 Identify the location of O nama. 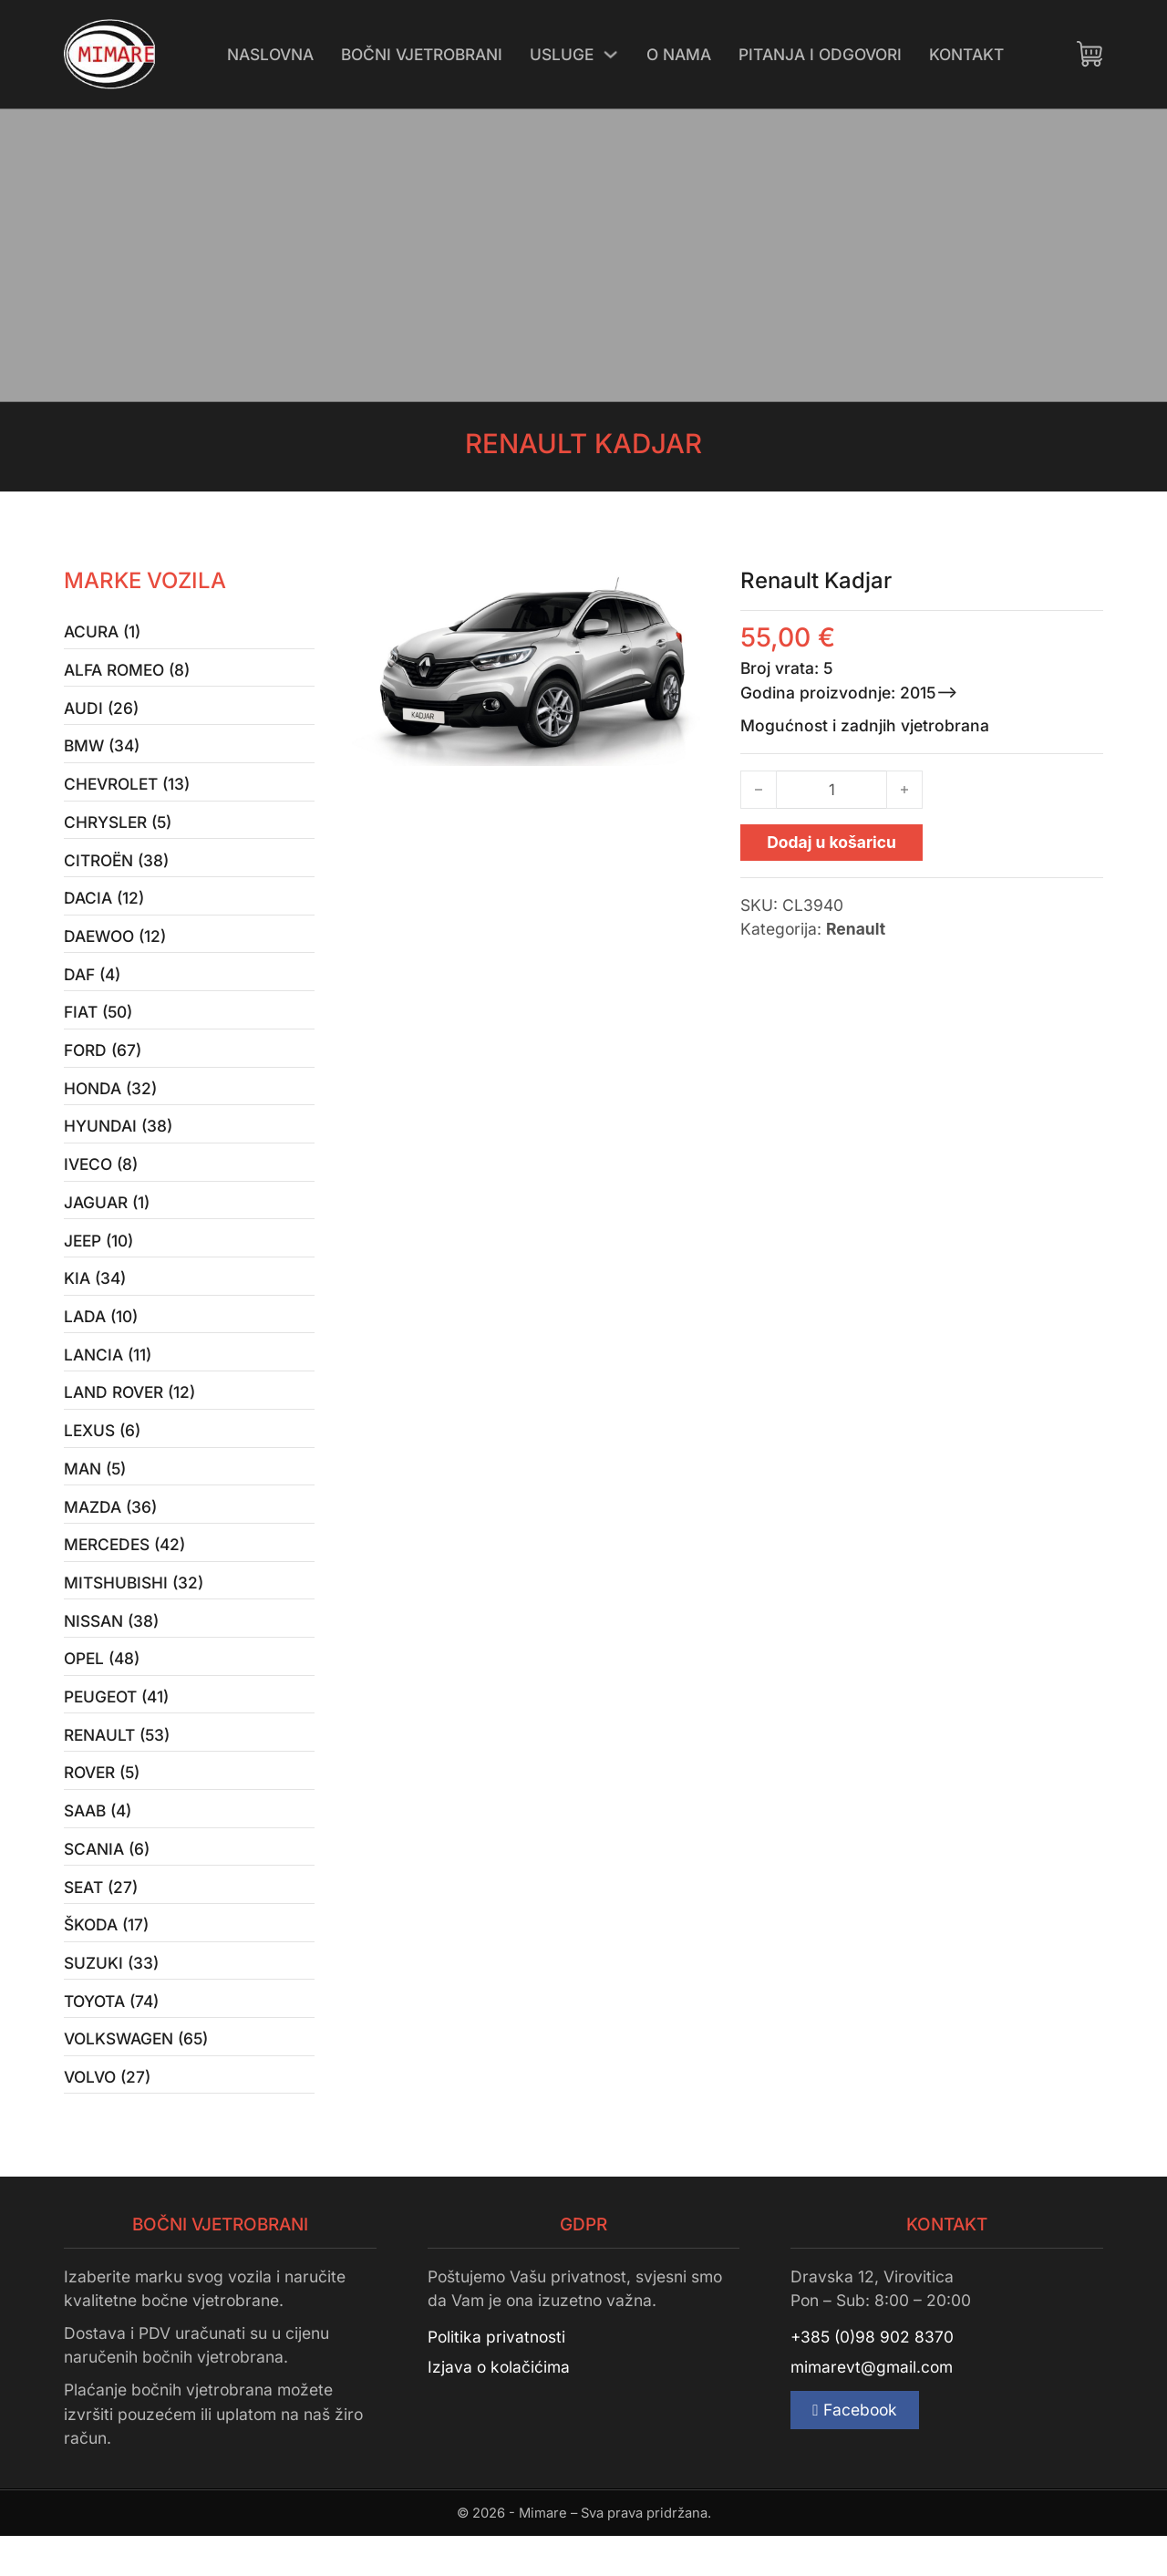
(680, 53).